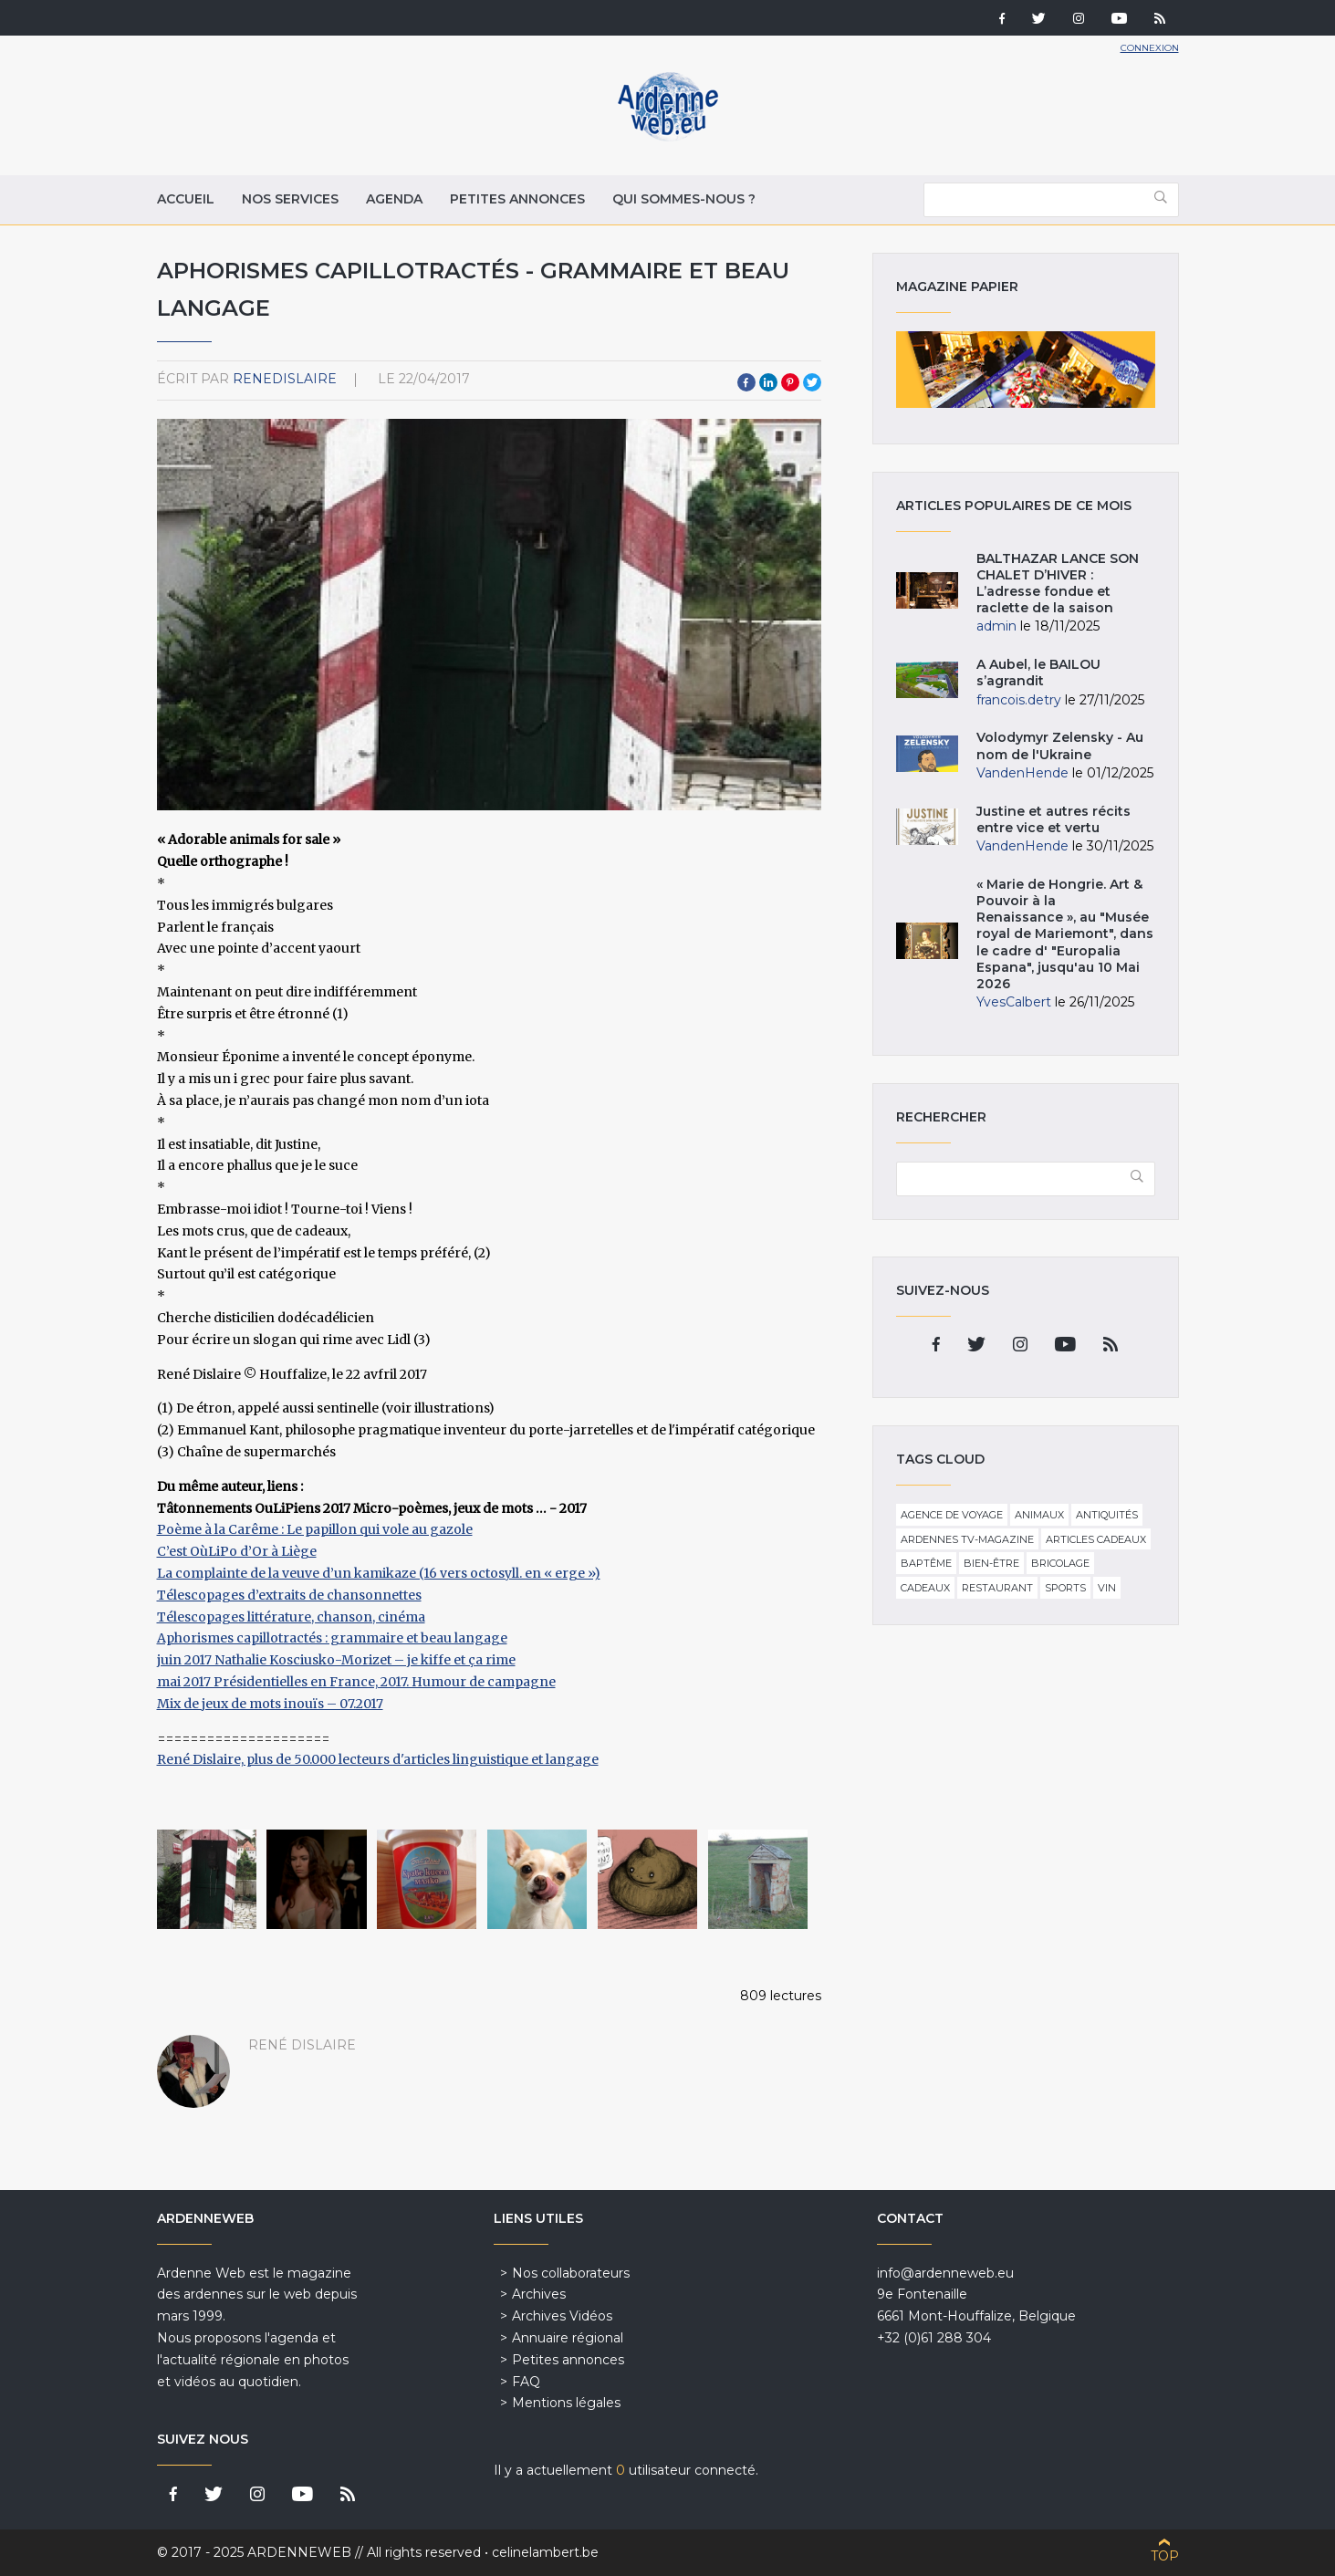  I want to click on La complainte de la veuve d’un kamikaze (16 vers octosyll. en « erge »), so click(378, 1573).